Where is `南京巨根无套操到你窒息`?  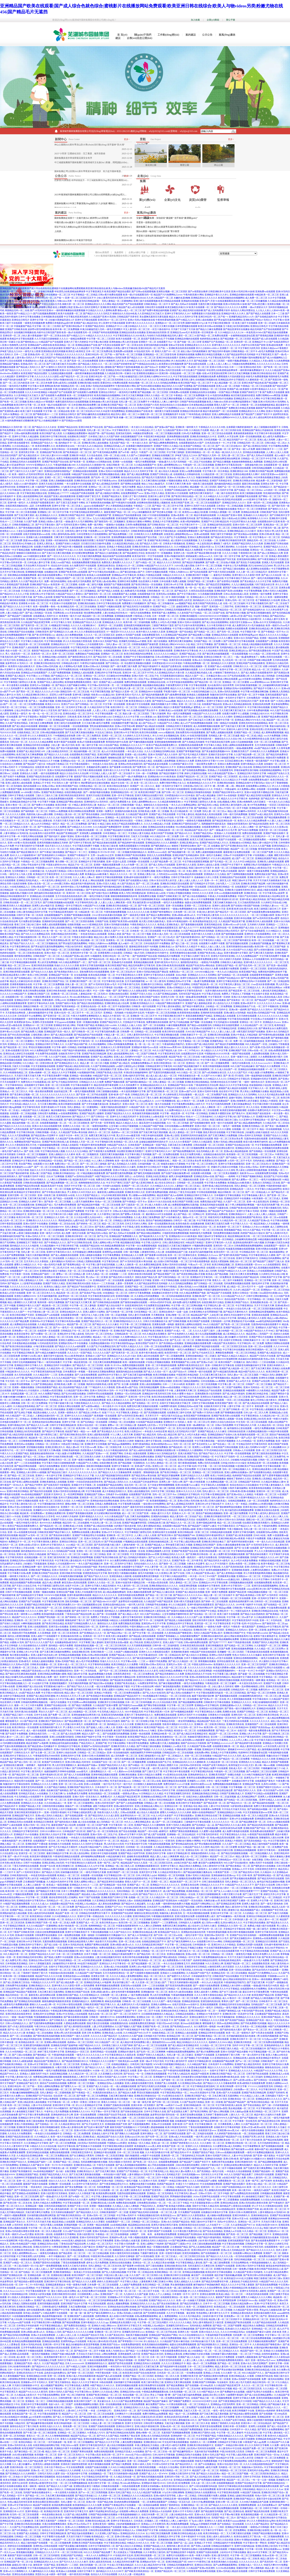 南京巨根无套操到你窒息 is located at coordinates (243, 395).